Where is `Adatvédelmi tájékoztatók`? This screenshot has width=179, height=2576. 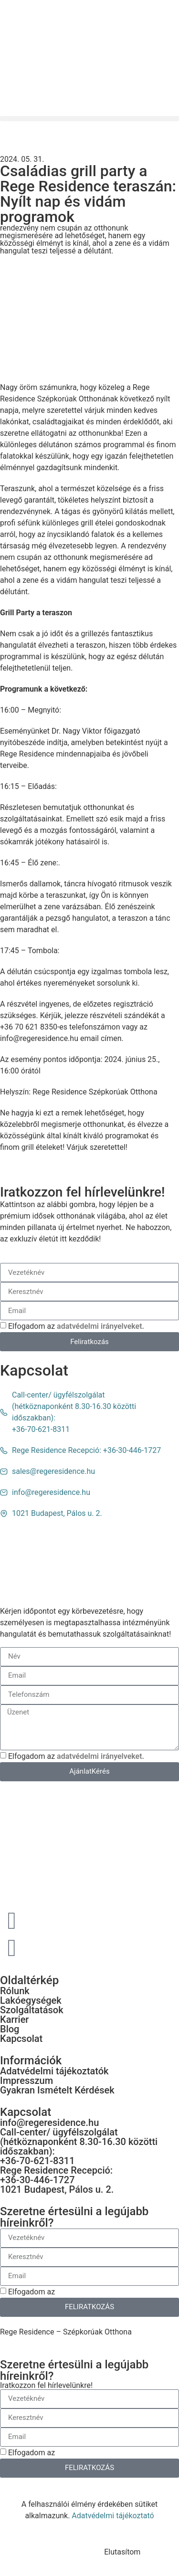
Adatvédelmi tájékoztatók is located at coordinates (54, 2071).